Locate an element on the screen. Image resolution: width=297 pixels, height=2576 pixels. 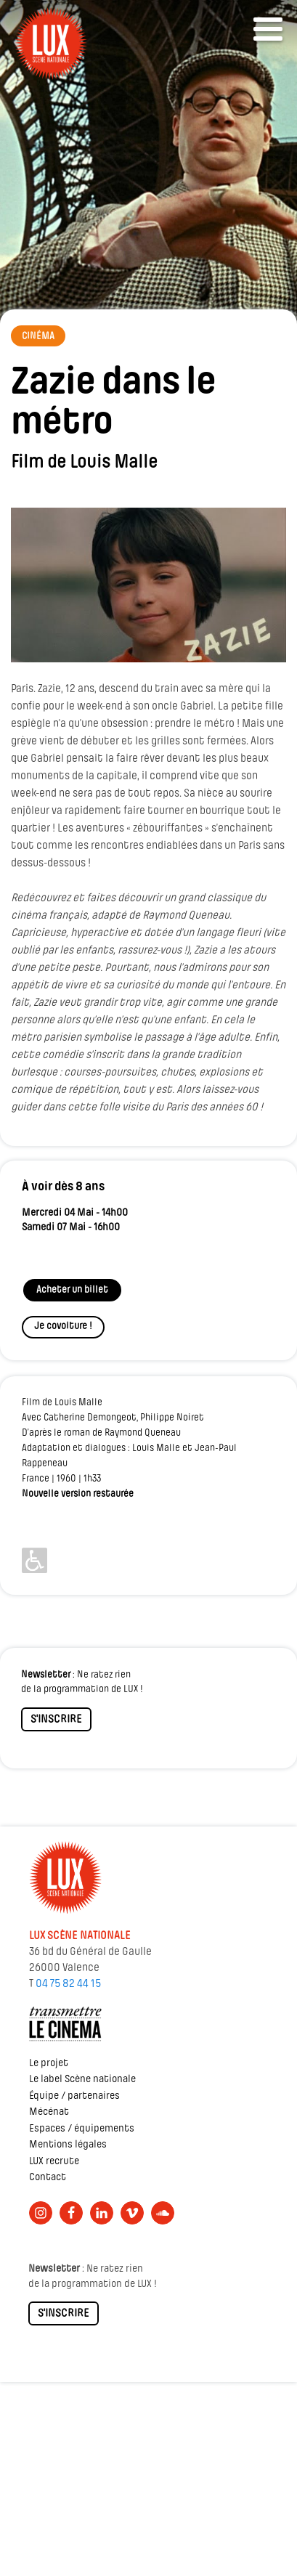
Le label Scène nationale is located at coordinates (82, 2079).